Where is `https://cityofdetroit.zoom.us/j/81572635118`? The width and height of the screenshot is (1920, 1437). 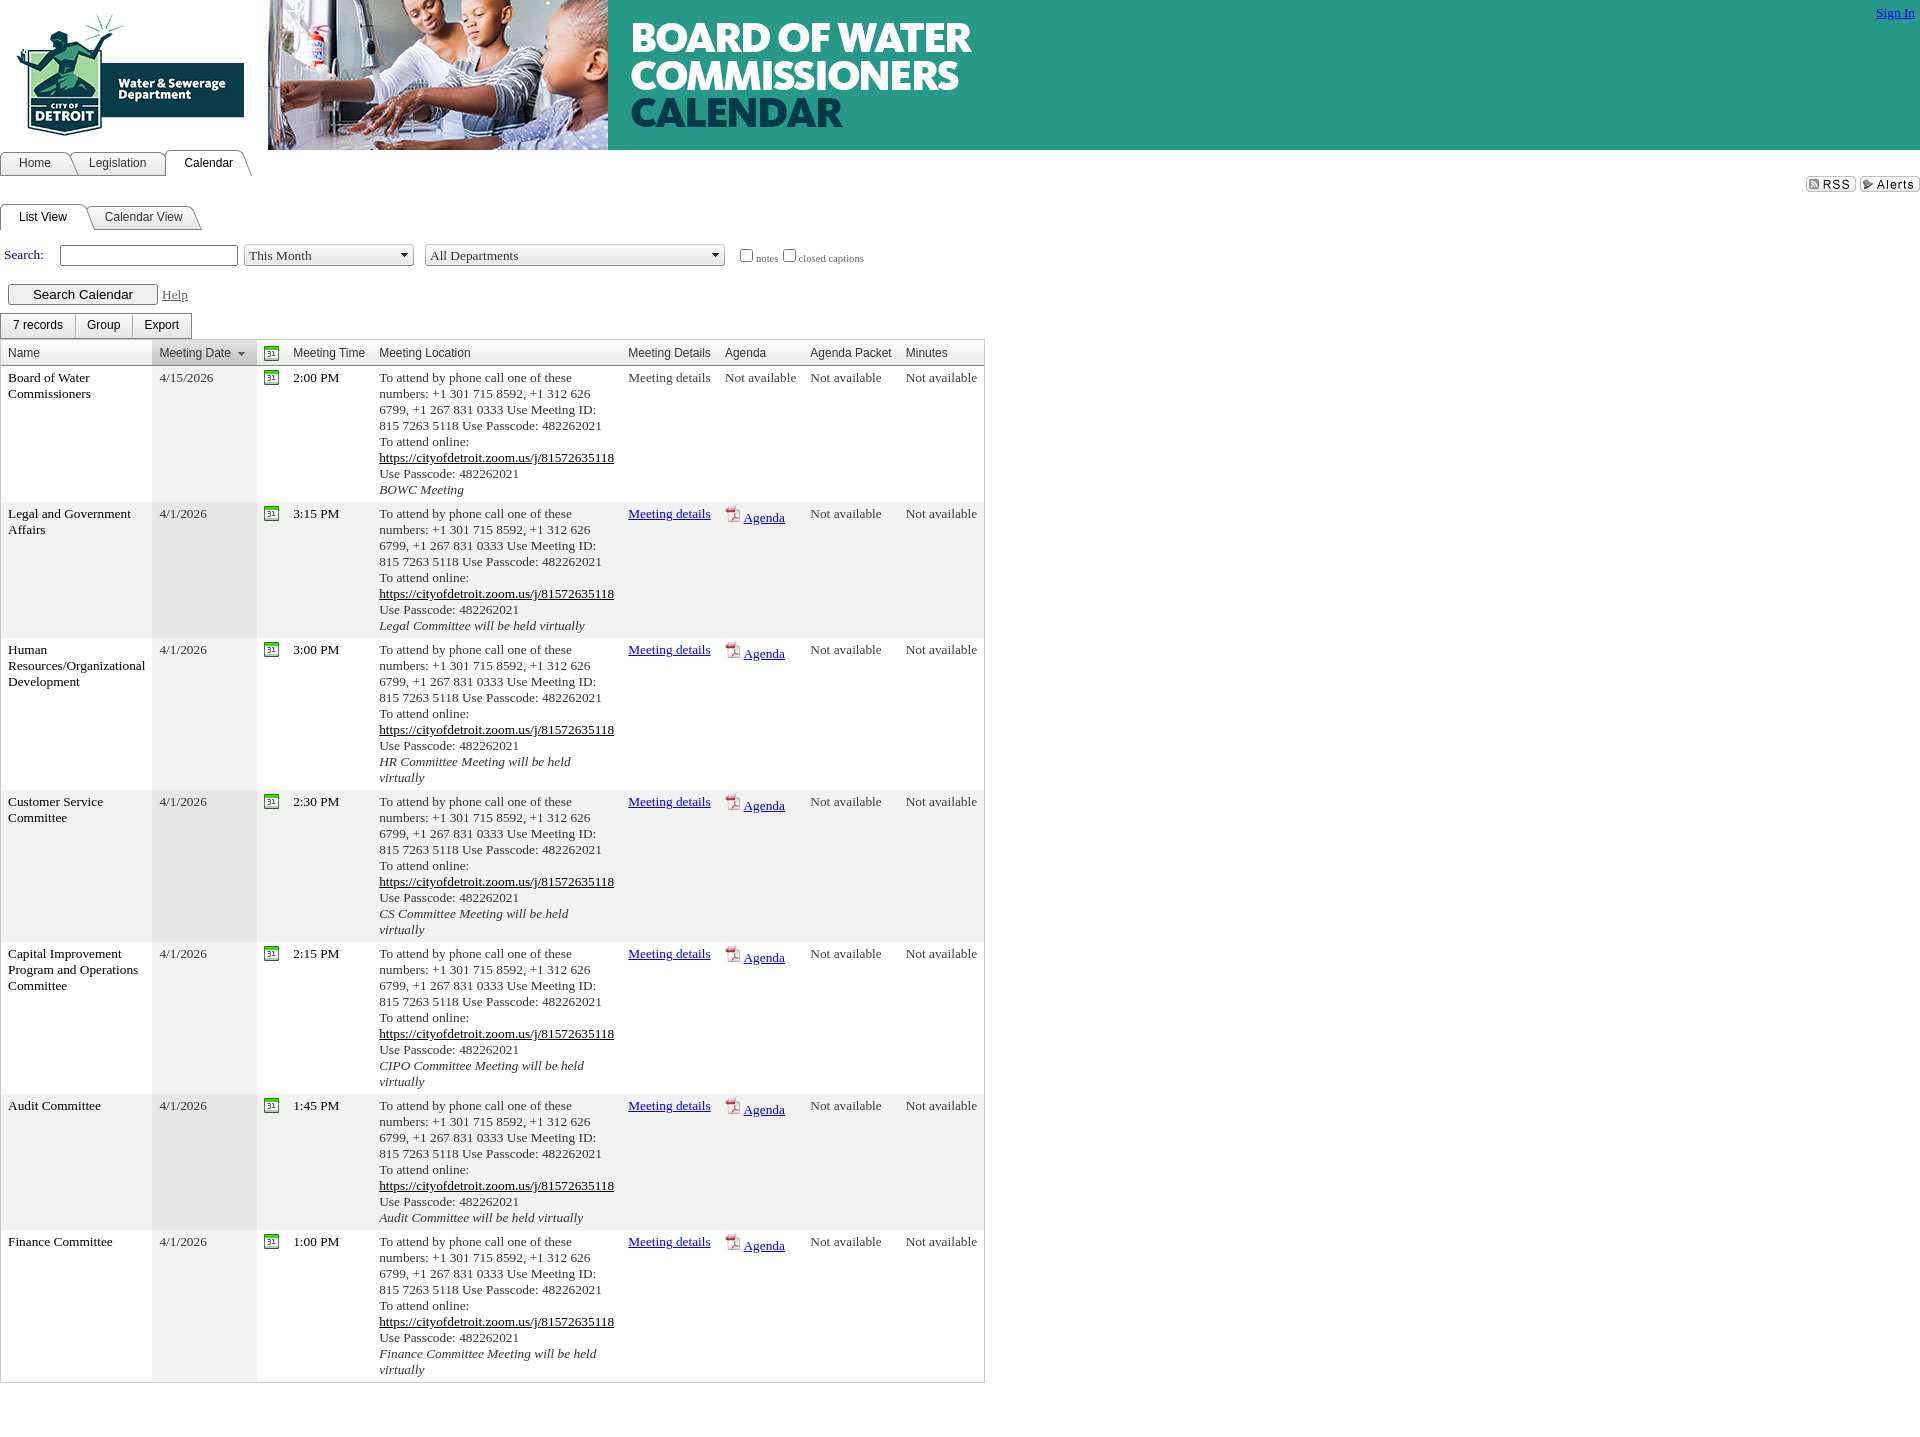 https://cityofdetroit.zoom.us/j/81572635118 is located at coordinates (496, 457).